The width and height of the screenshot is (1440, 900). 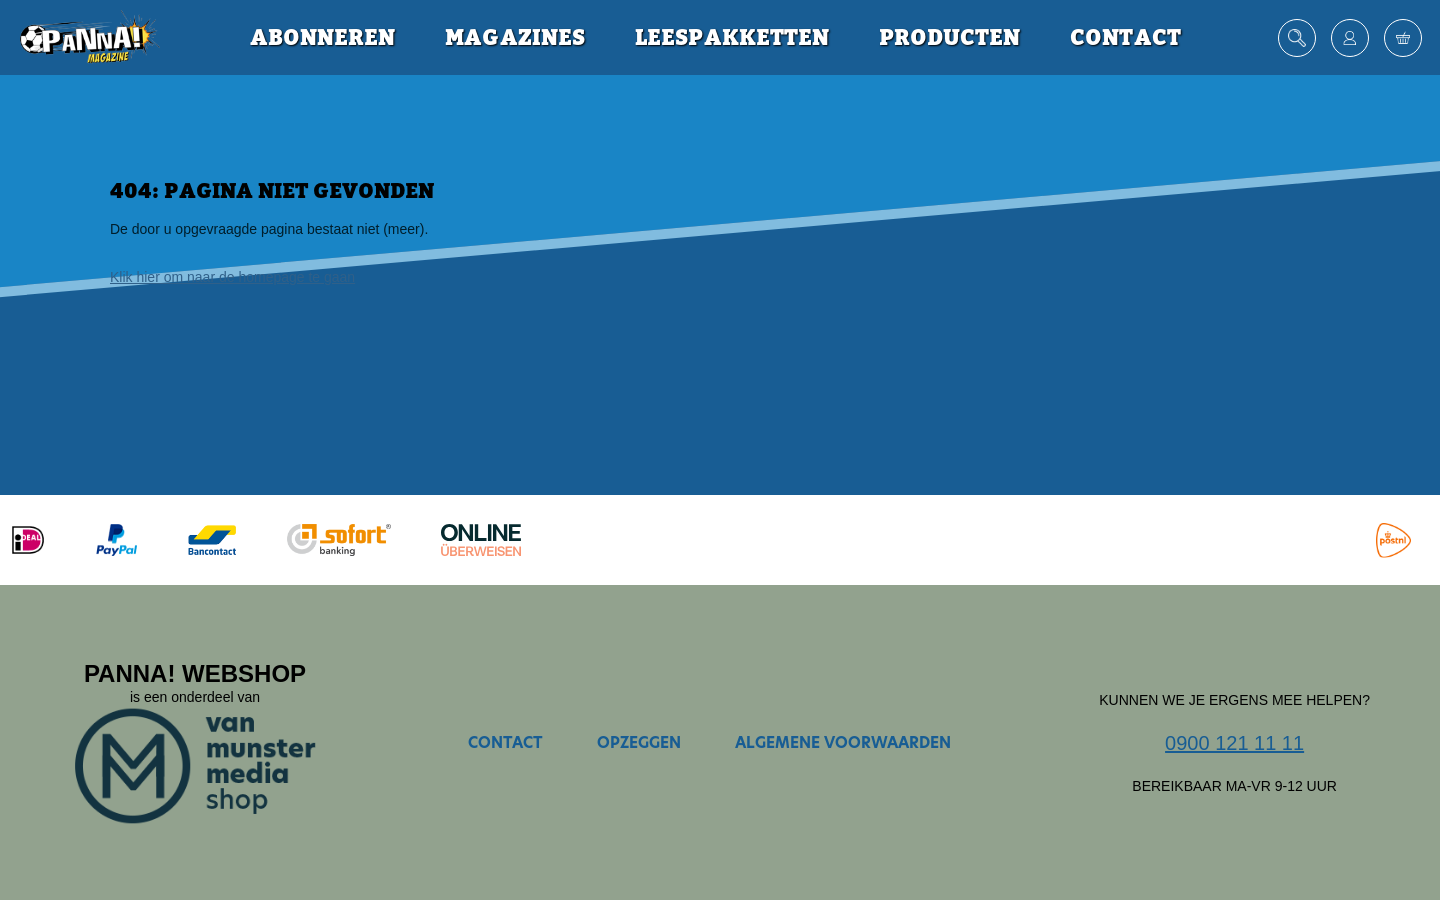 I want to click on Bereikbaar ma-vr 9-12 uur, so click(x=1234, y=786).